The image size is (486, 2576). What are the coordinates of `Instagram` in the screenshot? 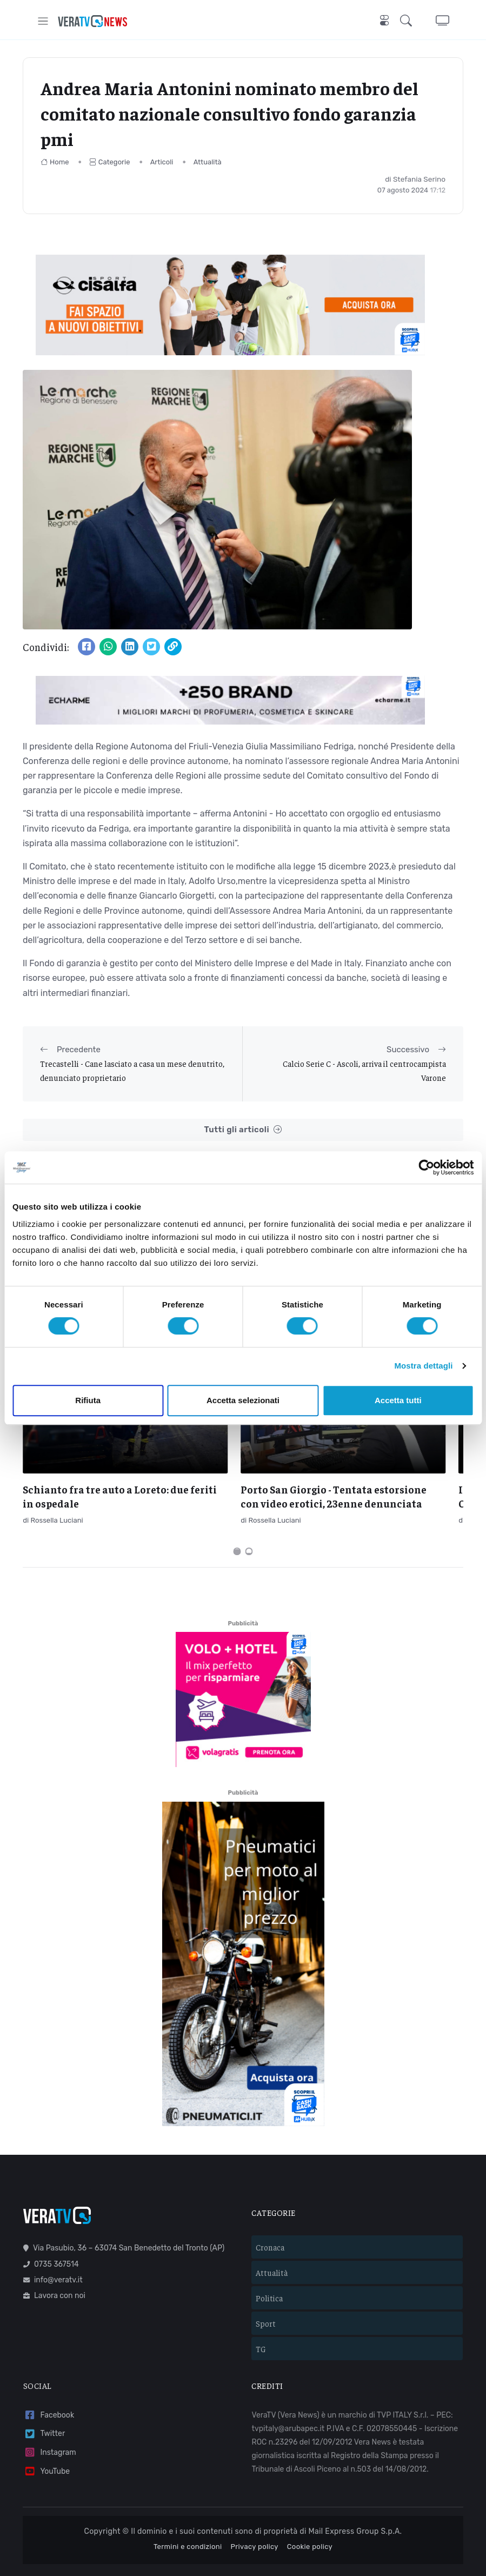 It's located at (49, 2423).